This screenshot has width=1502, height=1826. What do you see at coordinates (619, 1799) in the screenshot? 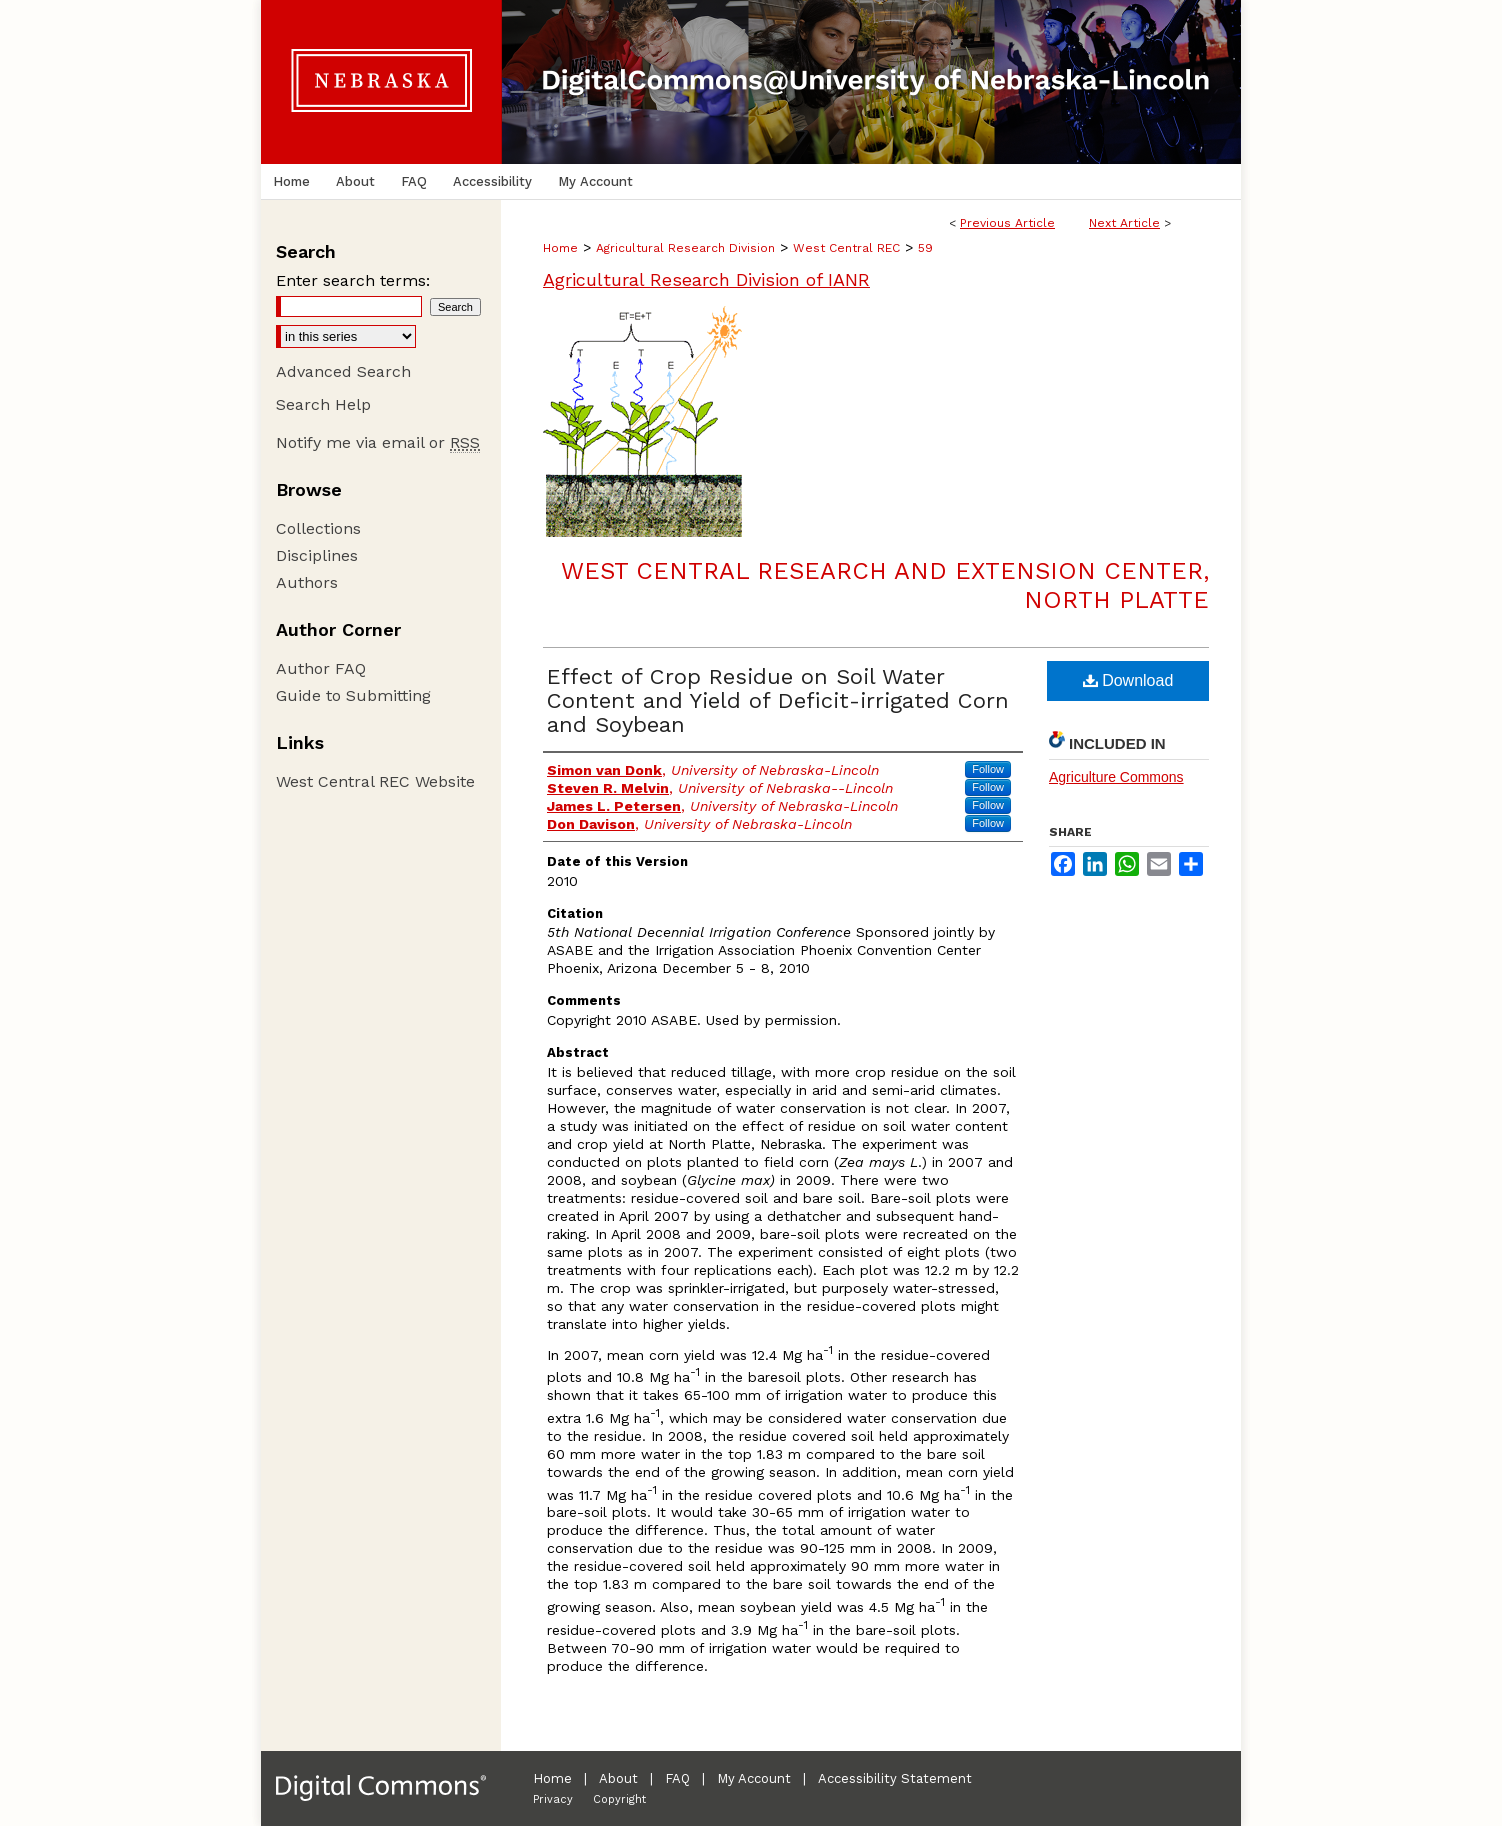
I see `Copyright` at bounding box center [619, 1799].